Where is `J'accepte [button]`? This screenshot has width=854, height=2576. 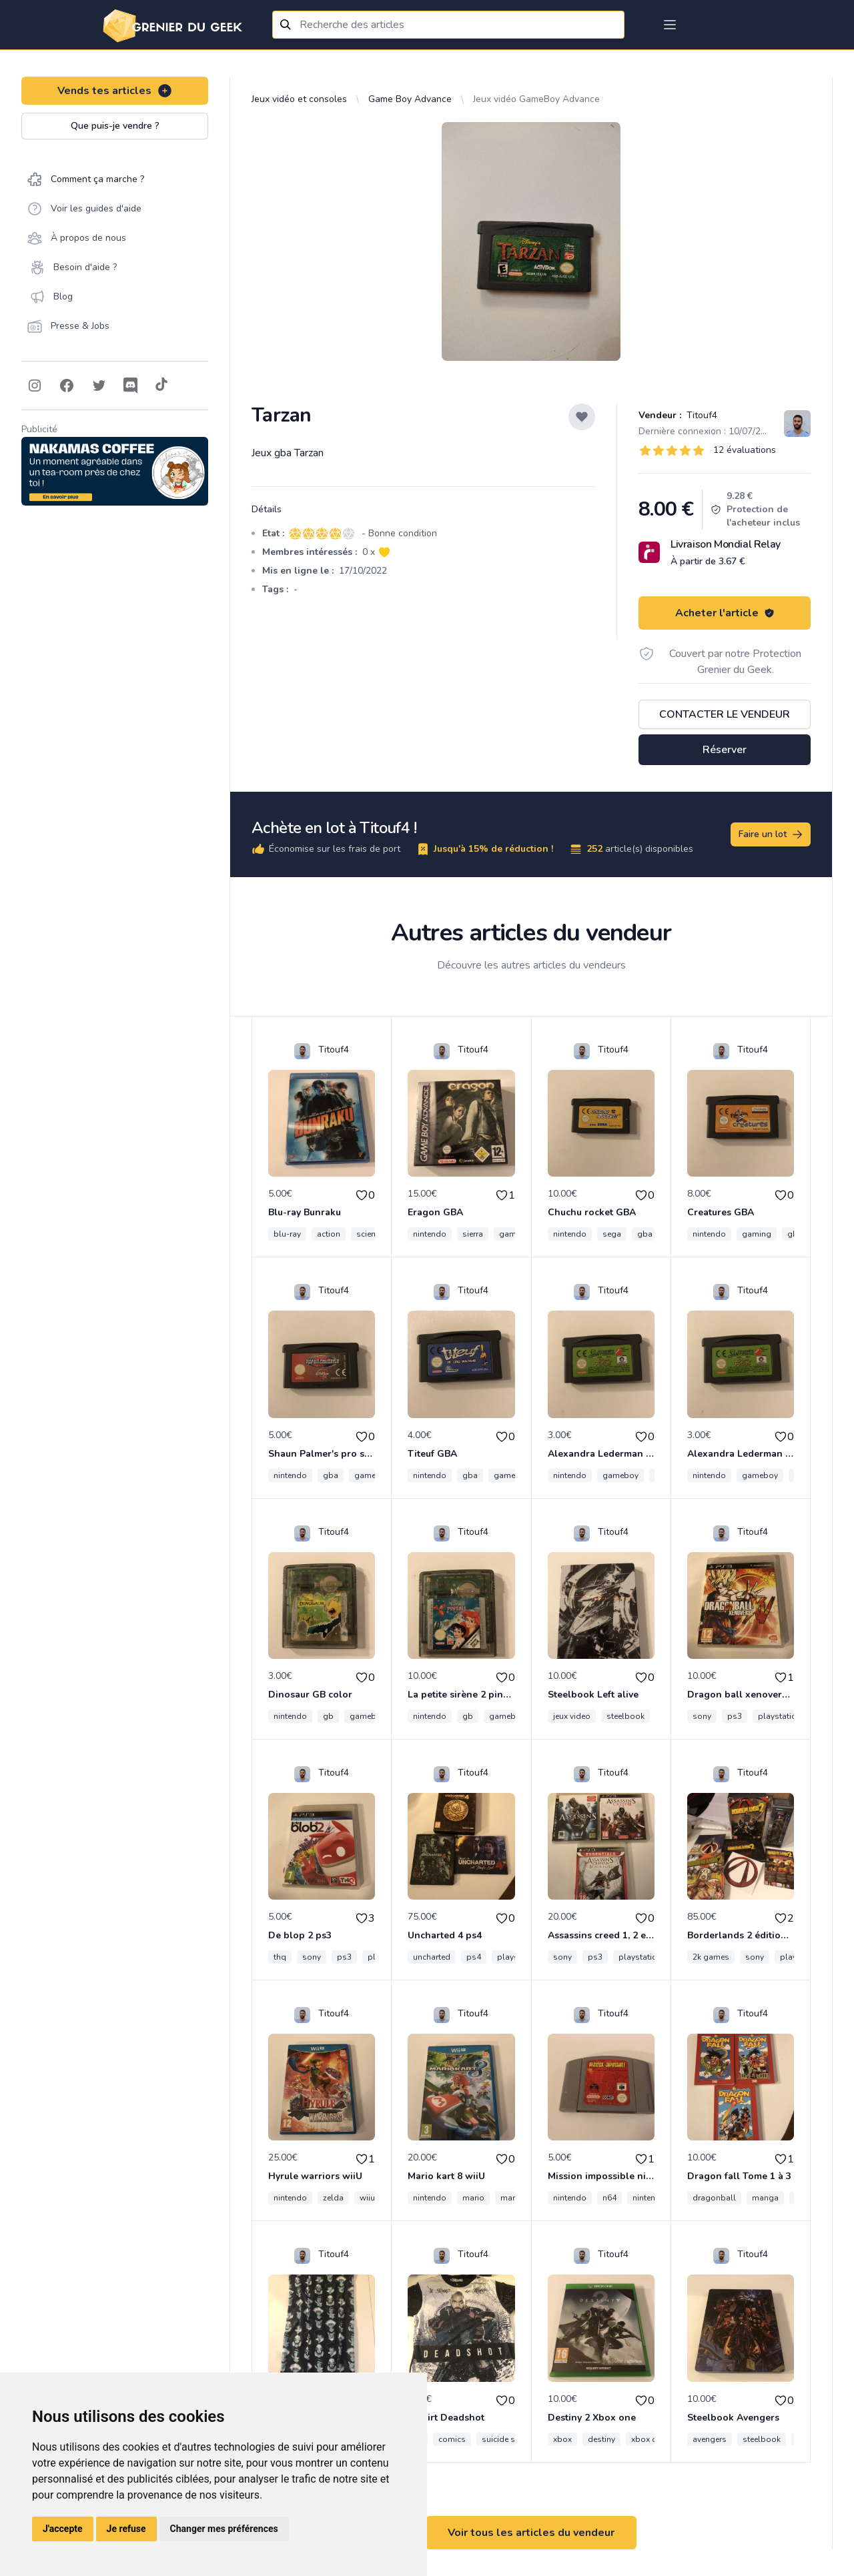
J'accepte [button] is located at coordinates (63, 2528).